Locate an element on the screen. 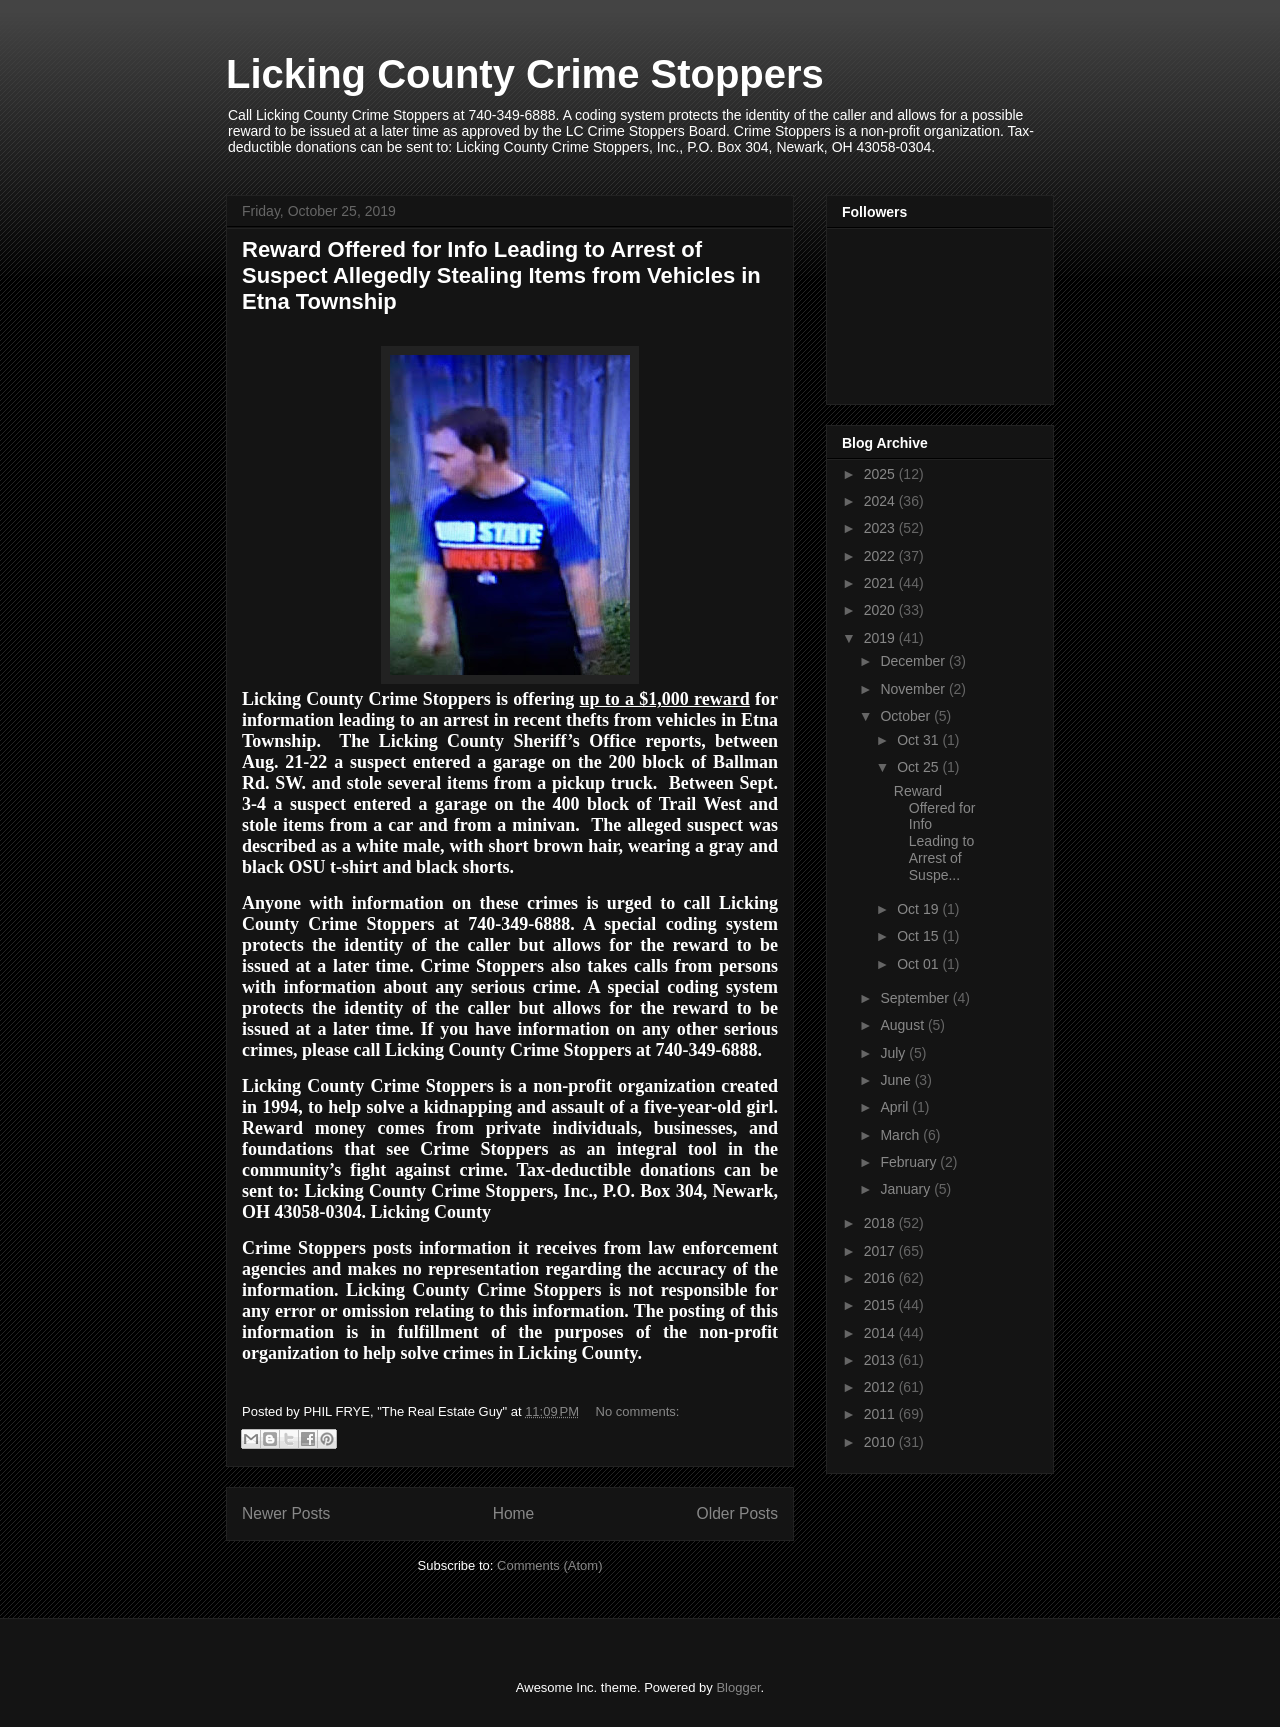 The width and height of the screenshot is (1280, 1727). 2018 is located at coordinates (881, 1223).